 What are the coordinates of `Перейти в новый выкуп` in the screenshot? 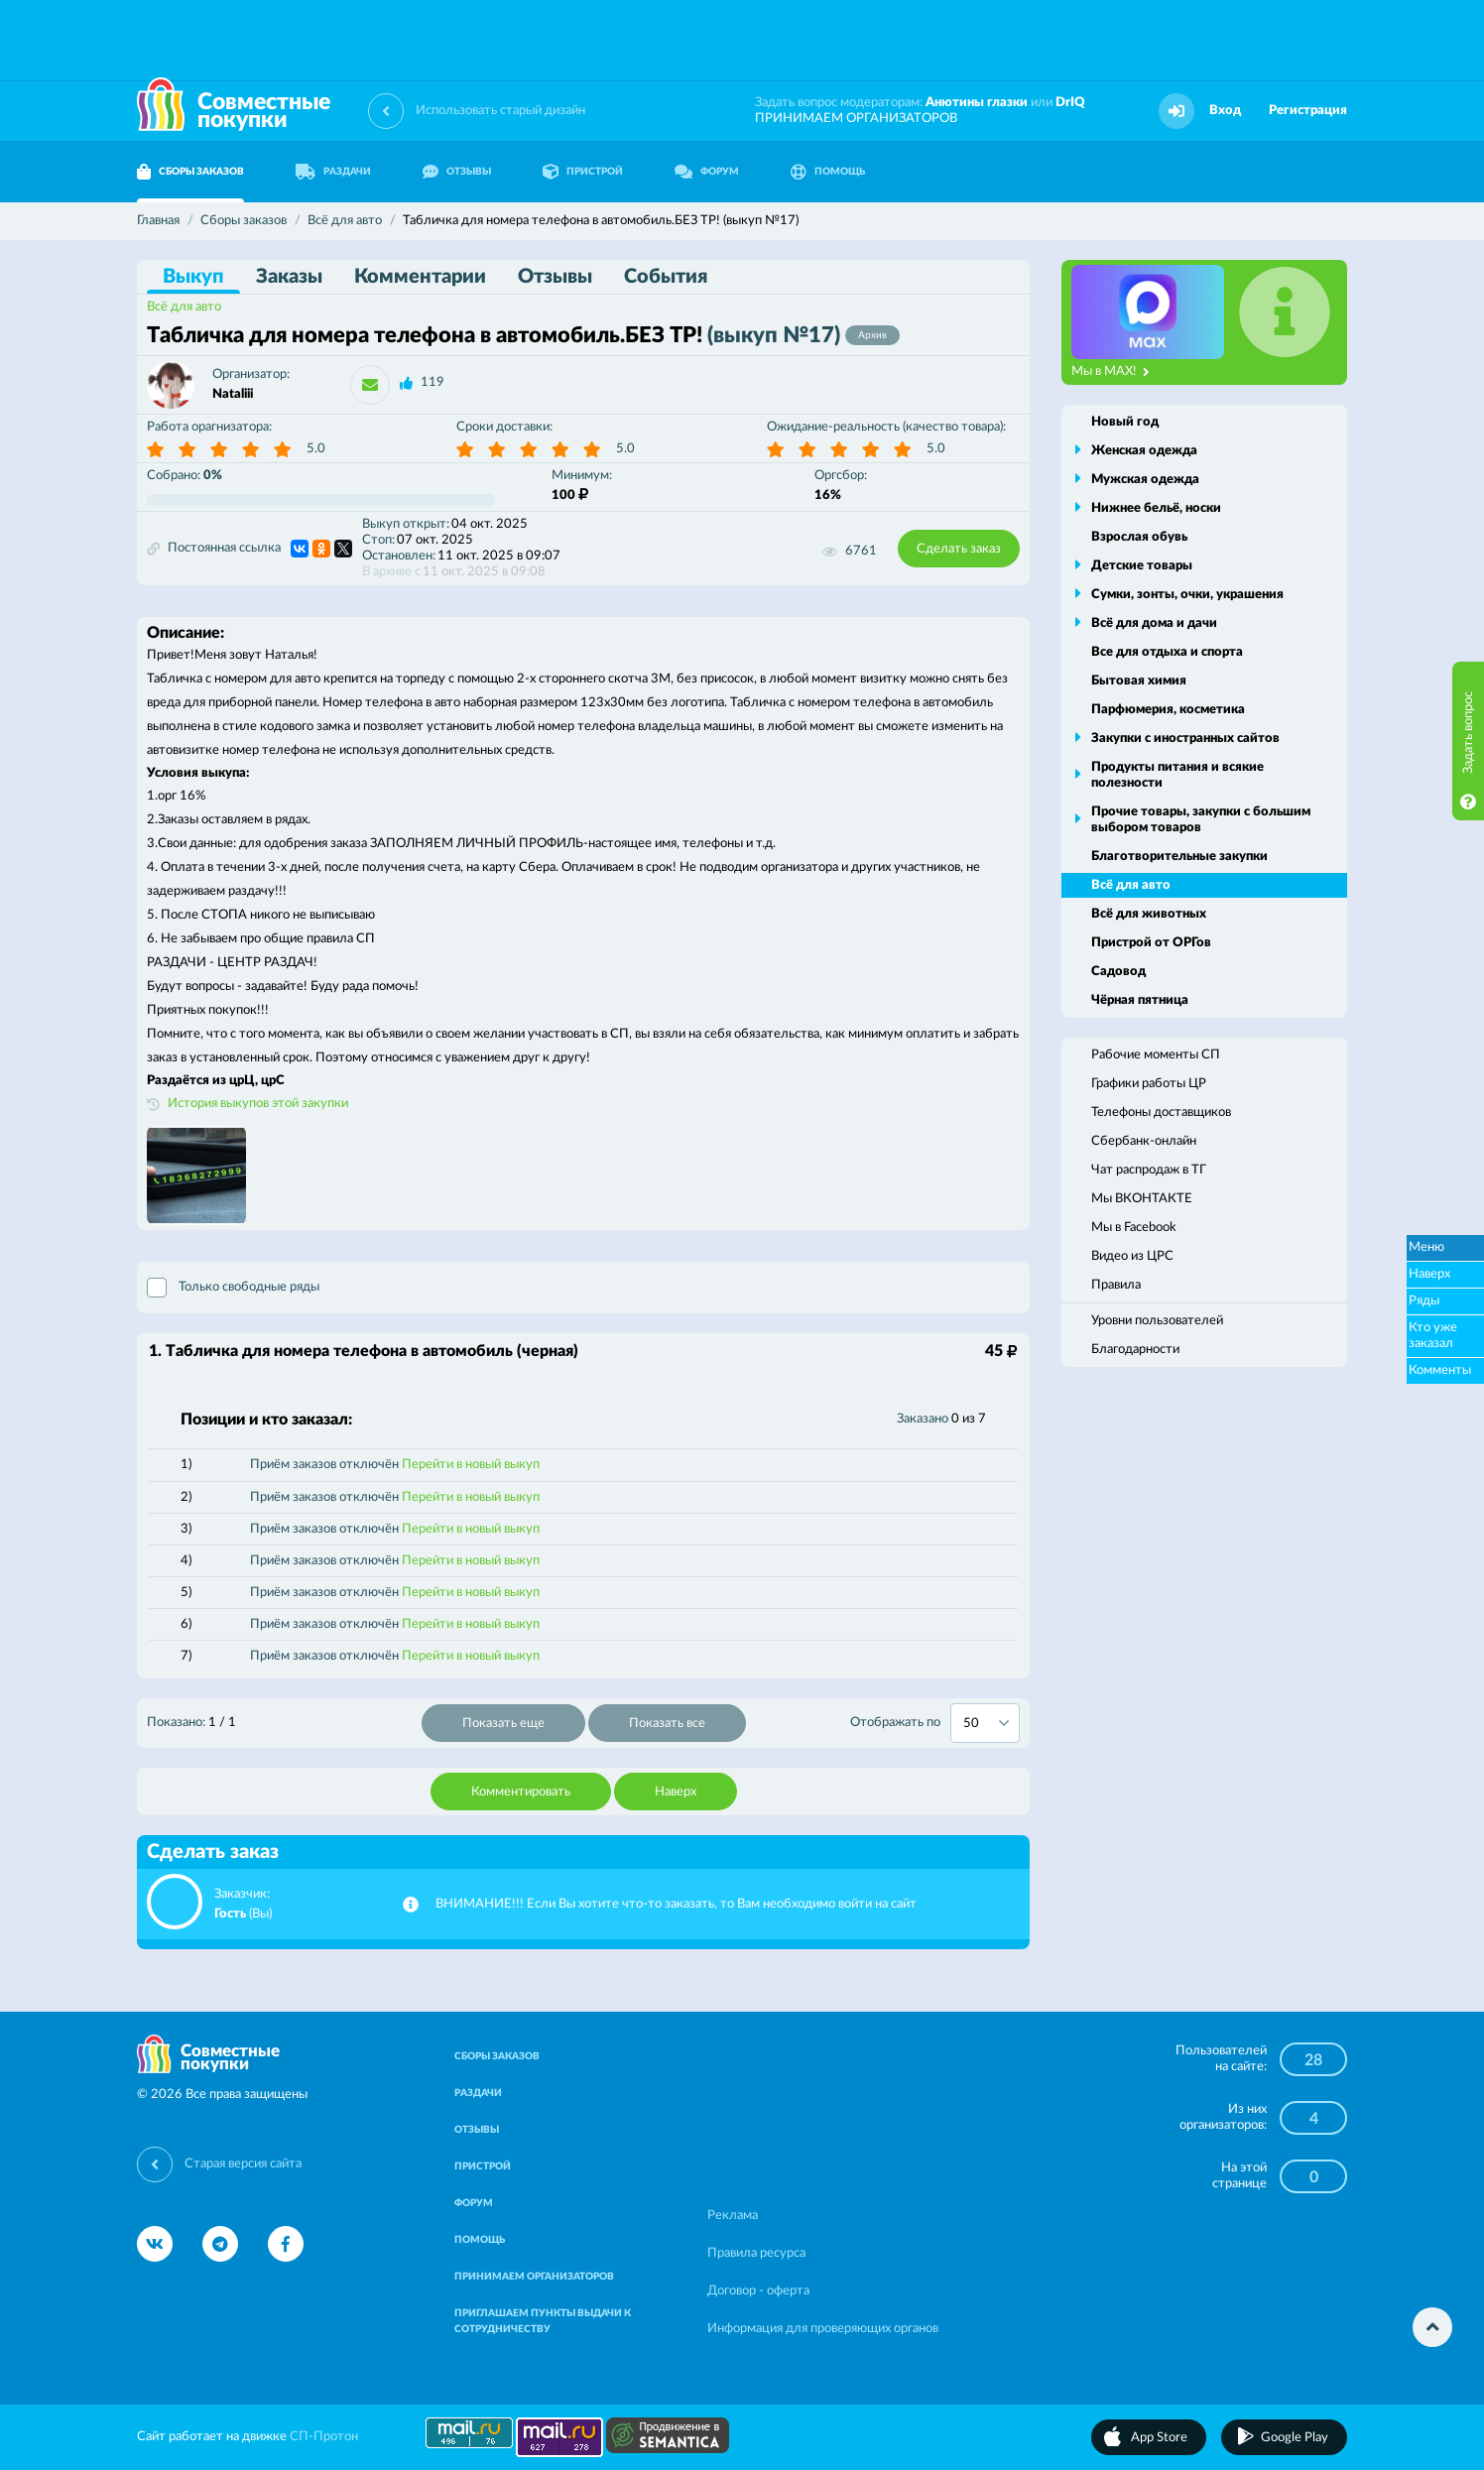 It's located at (471, 1464).